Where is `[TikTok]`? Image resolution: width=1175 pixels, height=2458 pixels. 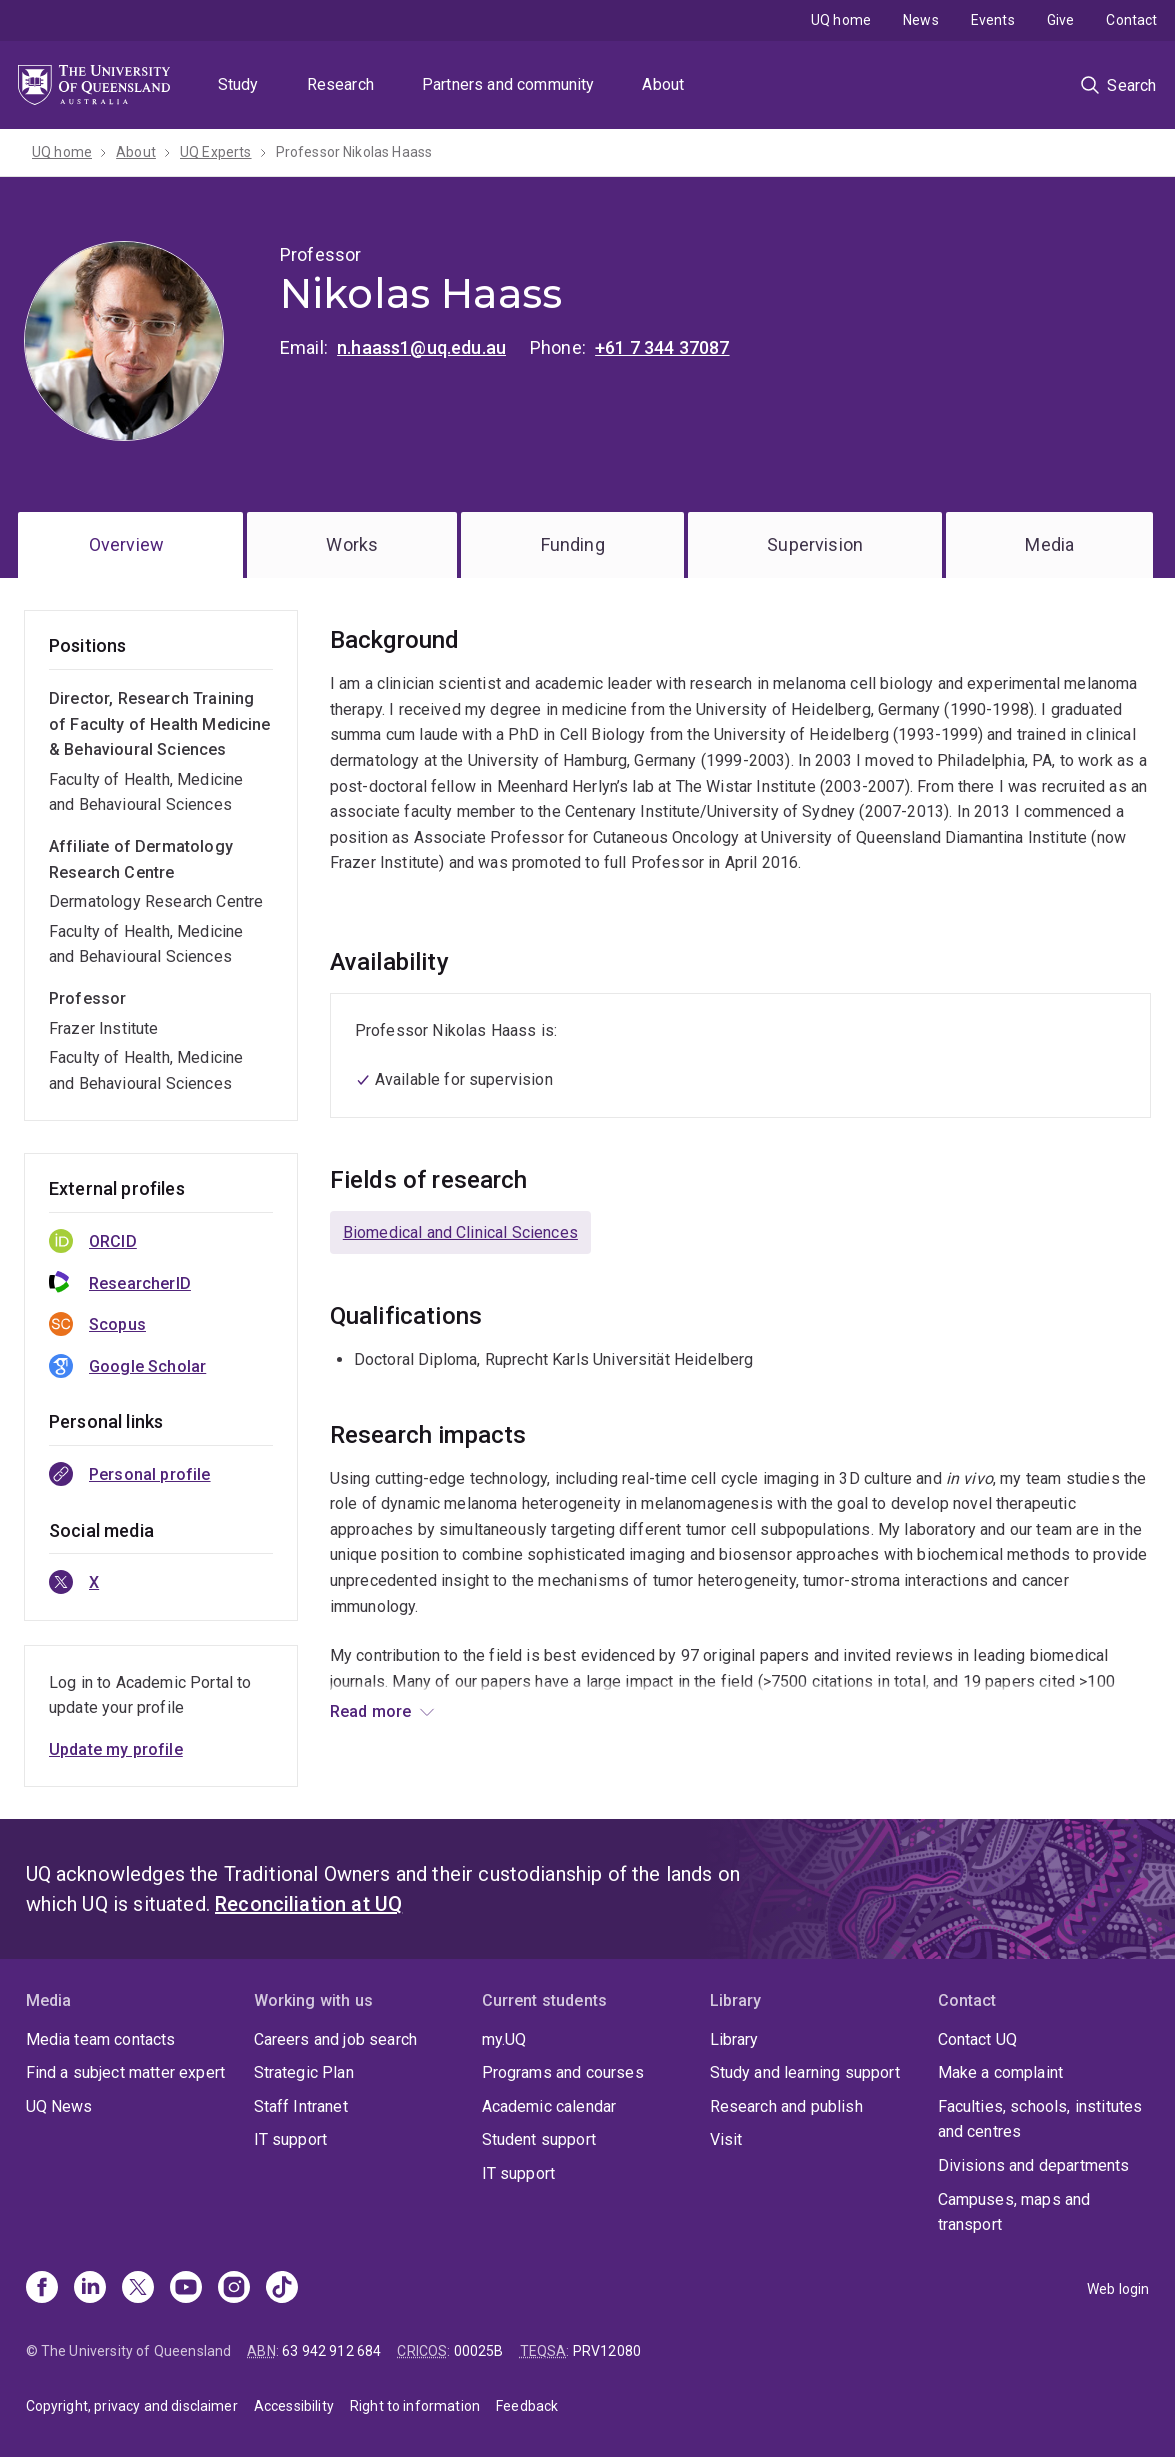 [TikTok] is located at coordinates (282, 2289).